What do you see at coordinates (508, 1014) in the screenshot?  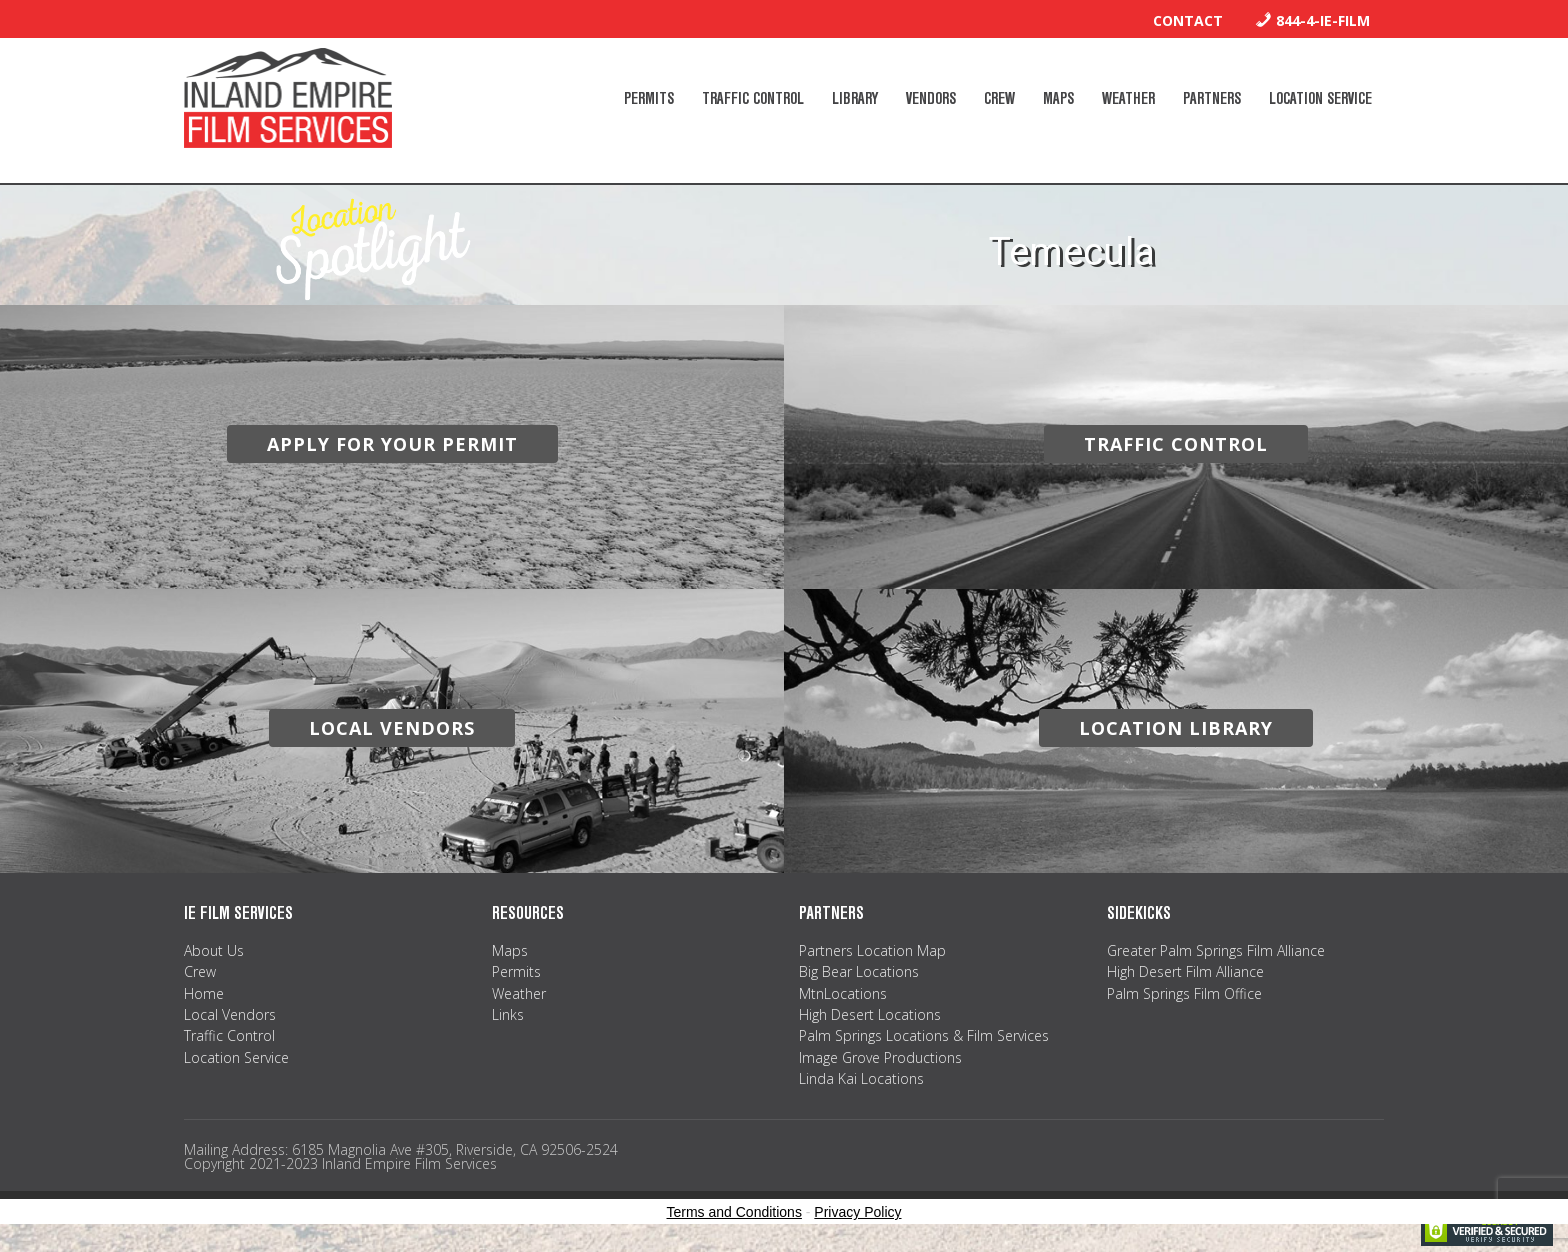 I see `Links` at bounding box center [508, 1014].